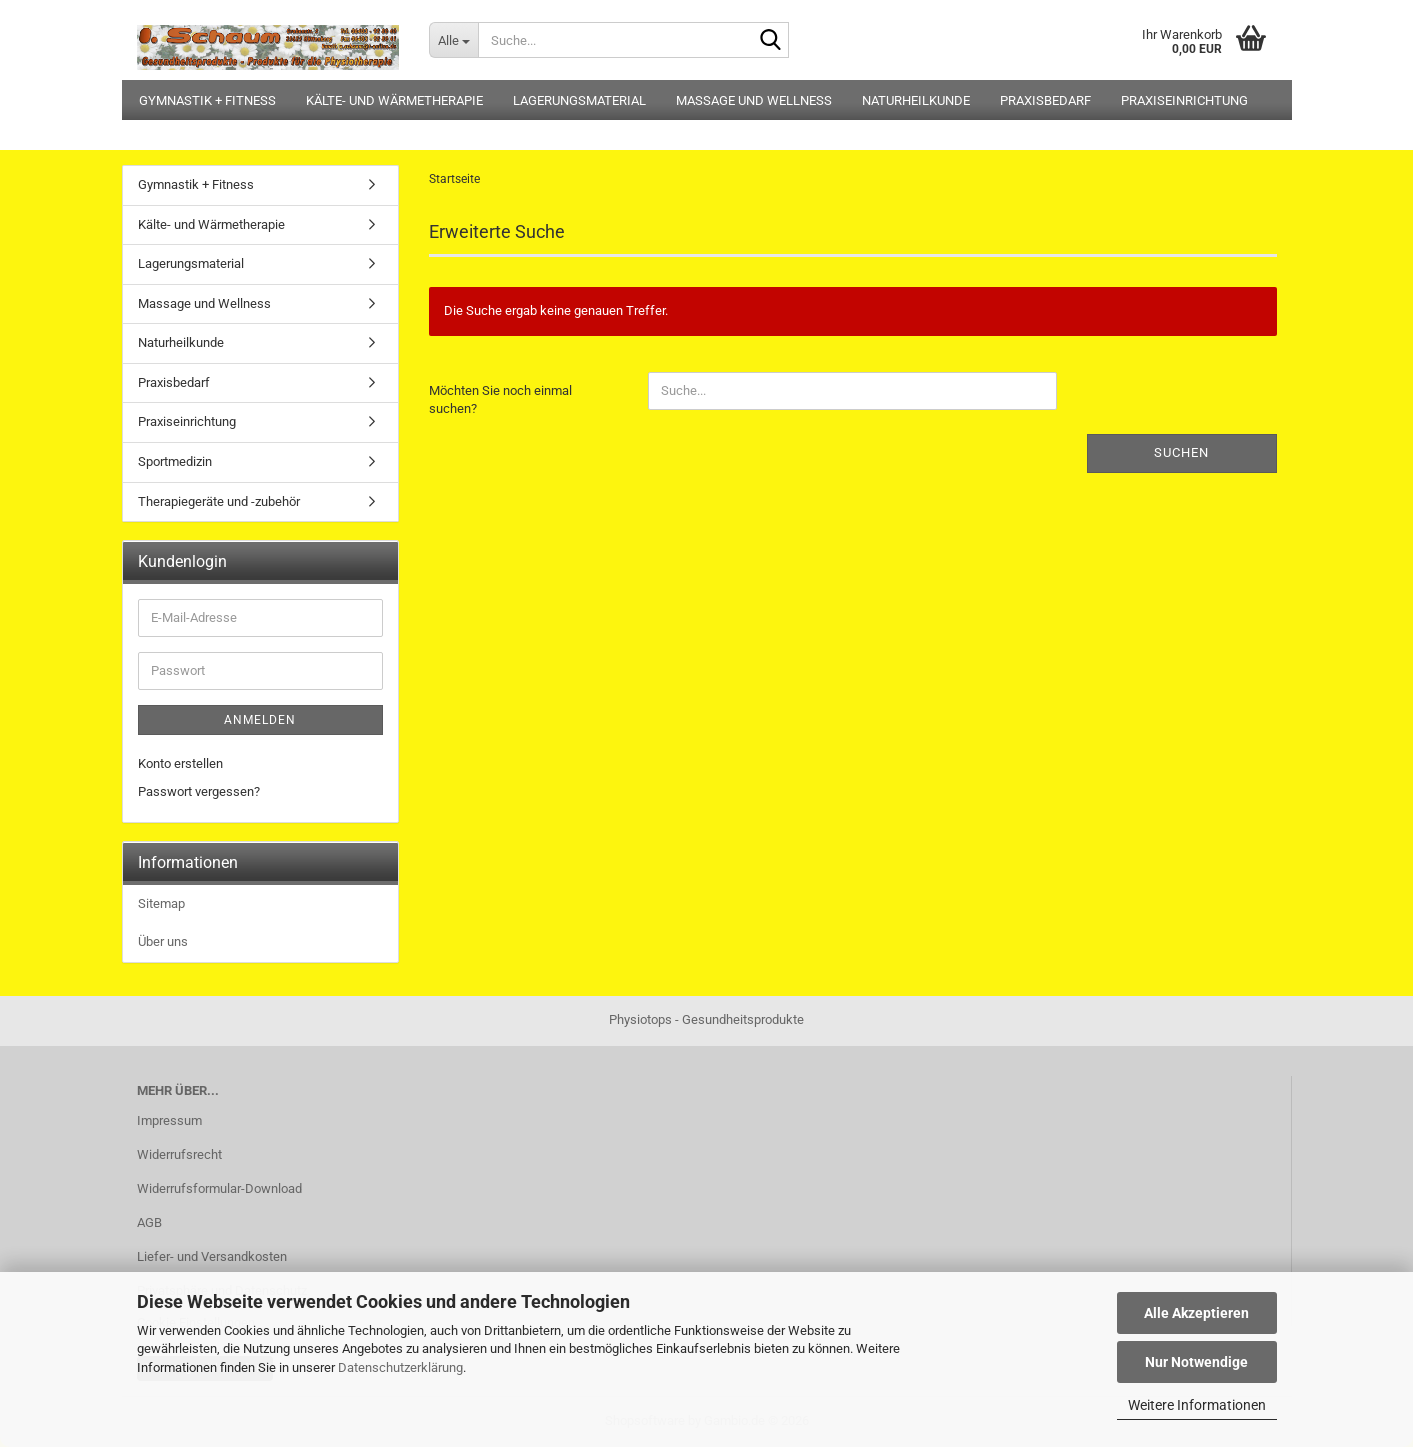  I want to click on [Suche...], so click(453, 40).